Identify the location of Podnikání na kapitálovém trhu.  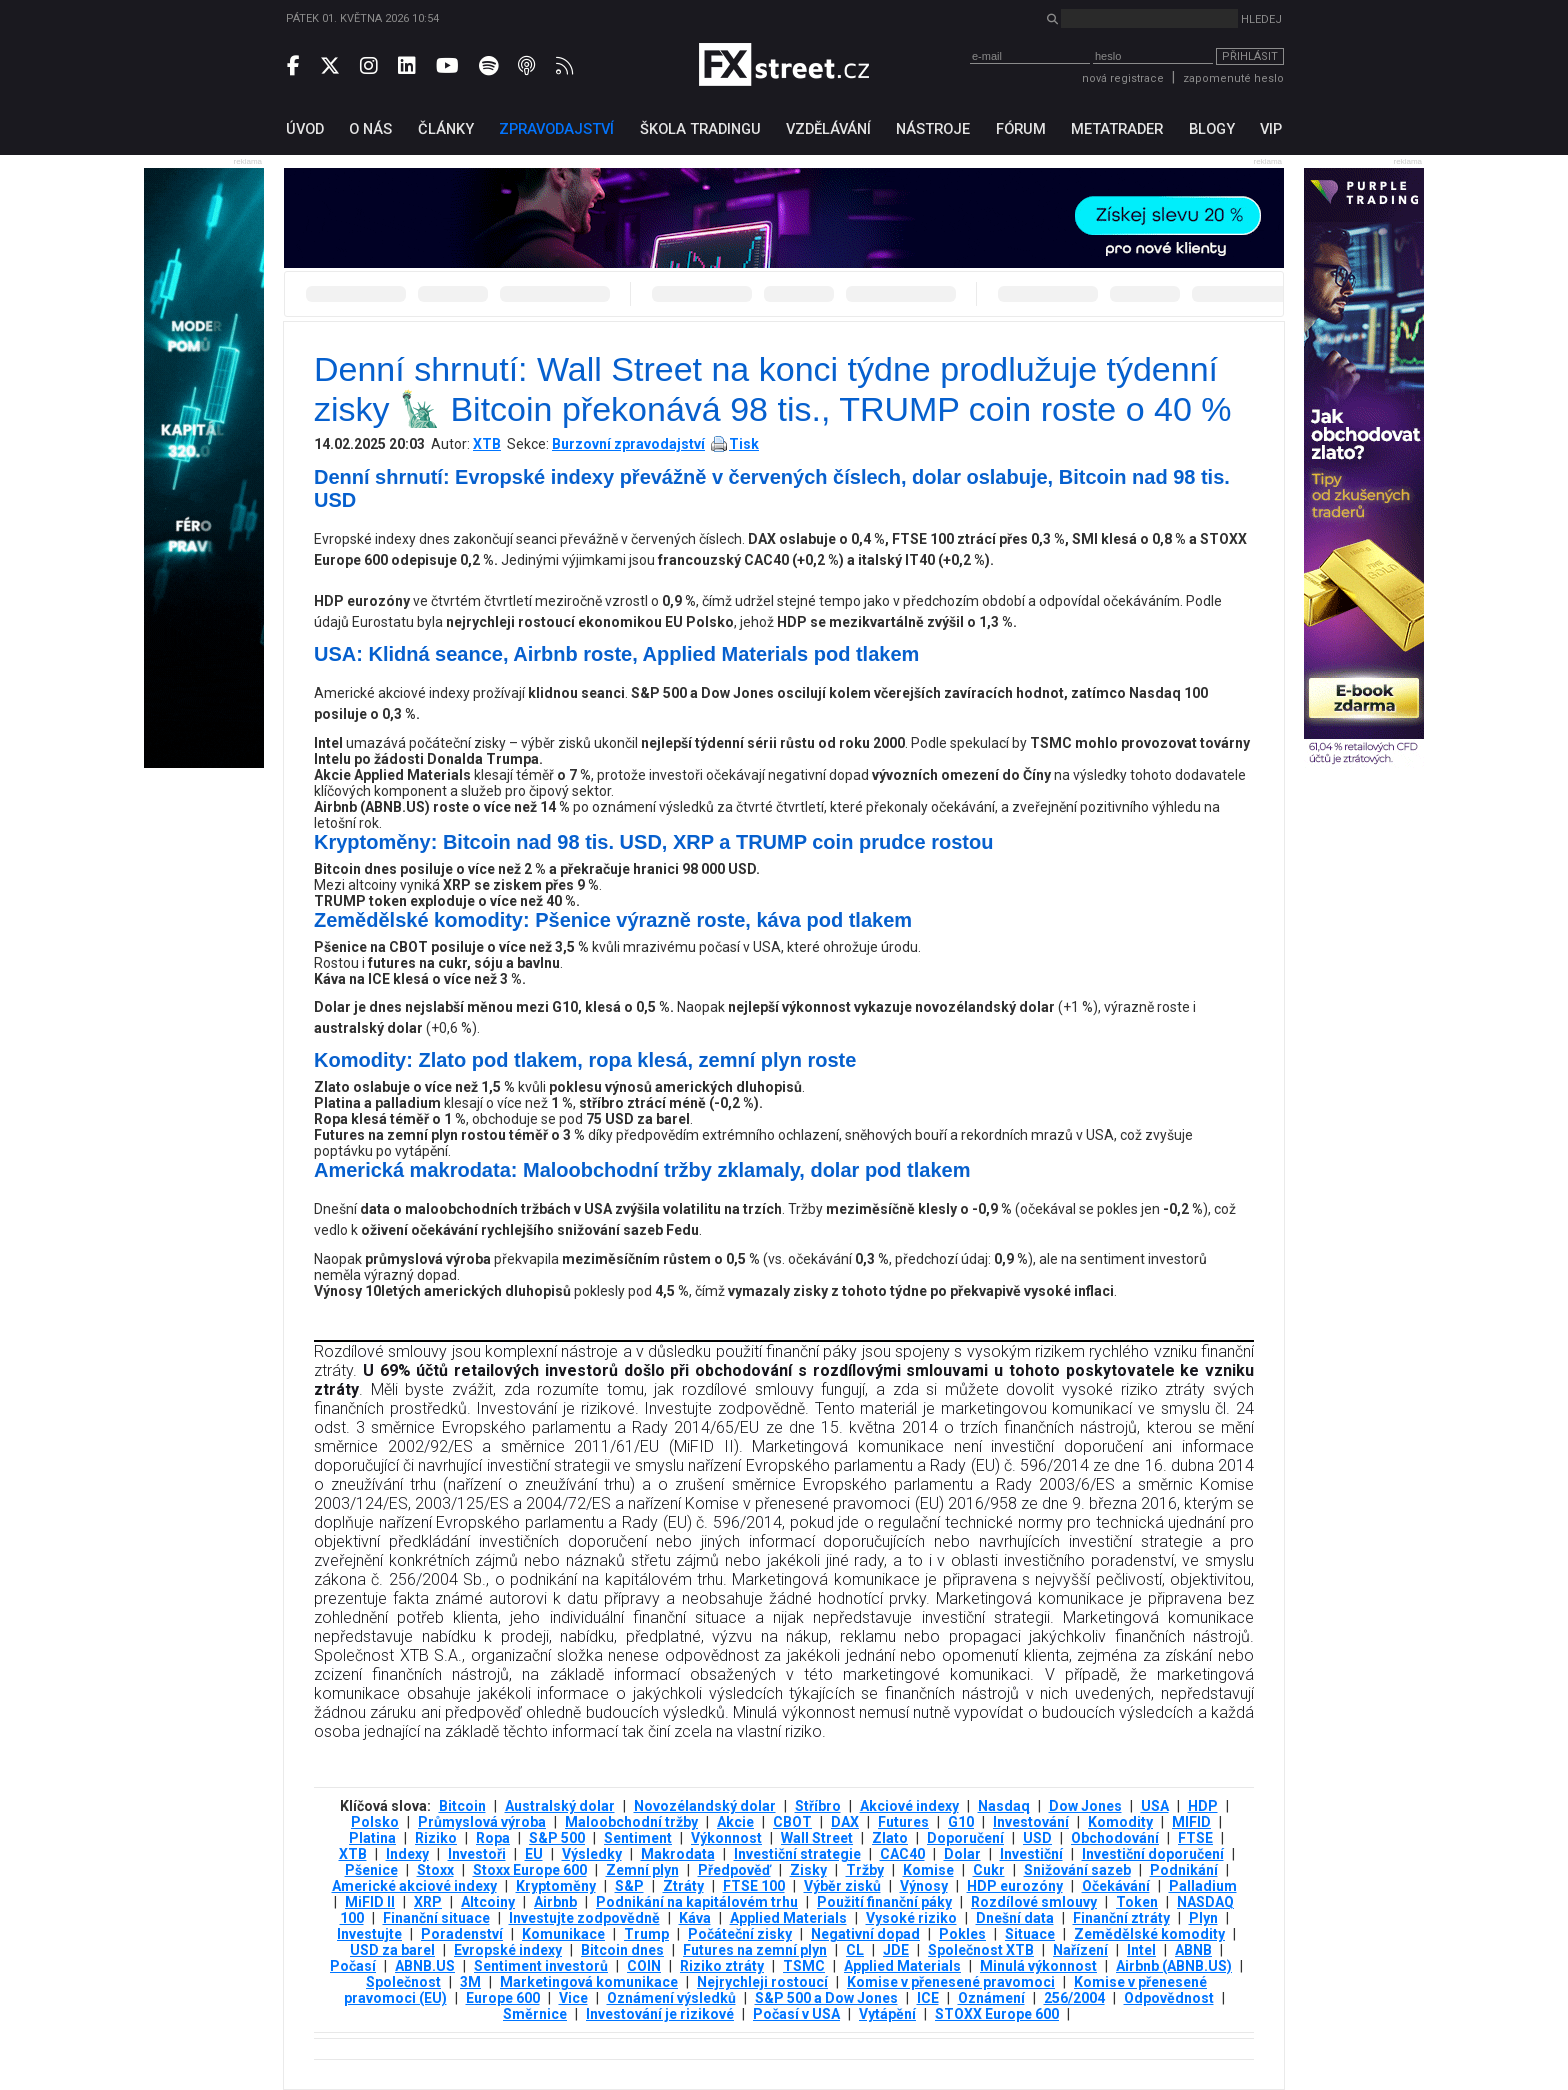
(697, 1902).